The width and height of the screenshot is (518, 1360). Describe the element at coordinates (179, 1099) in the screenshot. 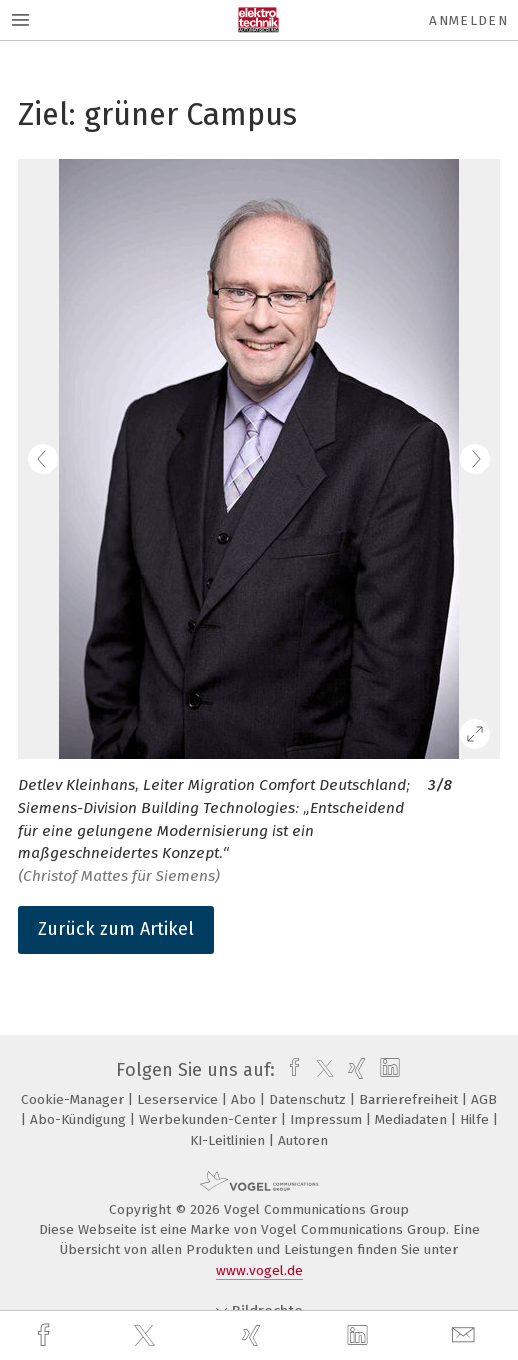

I see `Leserservice` at that location.